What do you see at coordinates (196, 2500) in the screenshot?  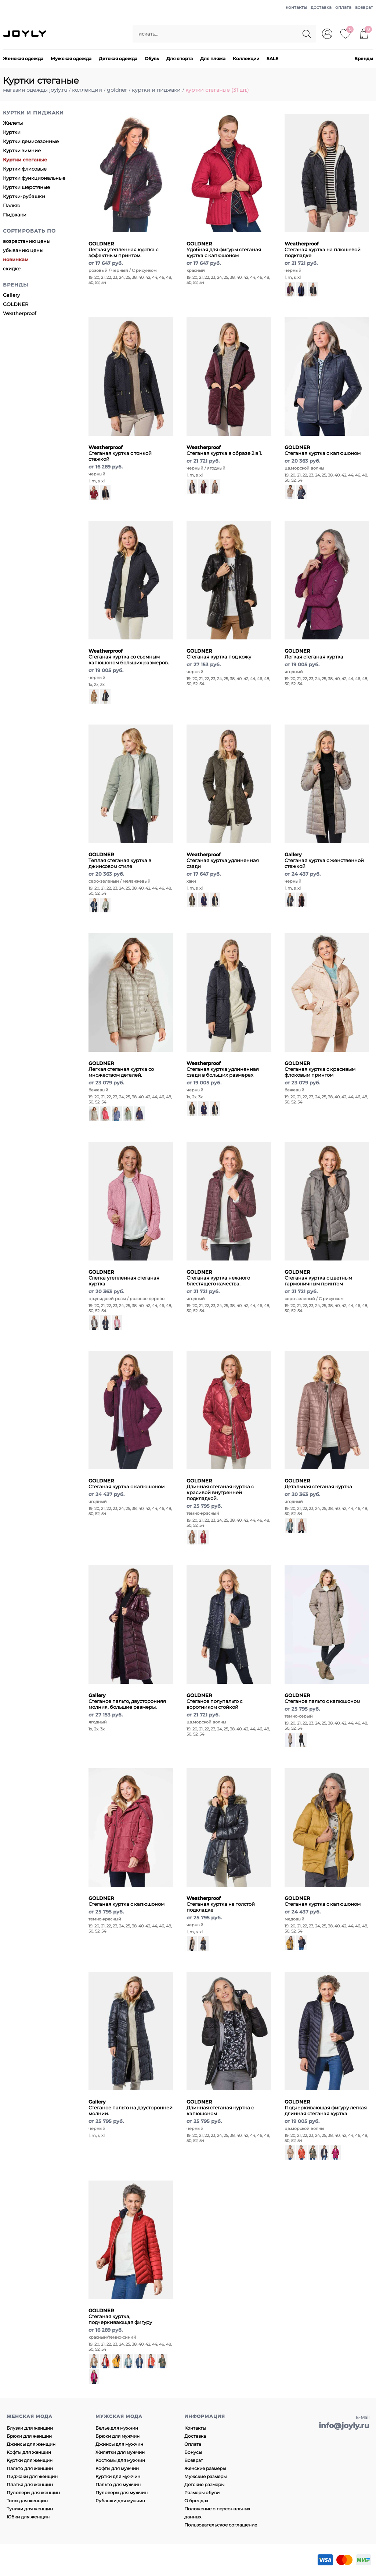 I see `О брендах` at bounding box center [196, 2500].